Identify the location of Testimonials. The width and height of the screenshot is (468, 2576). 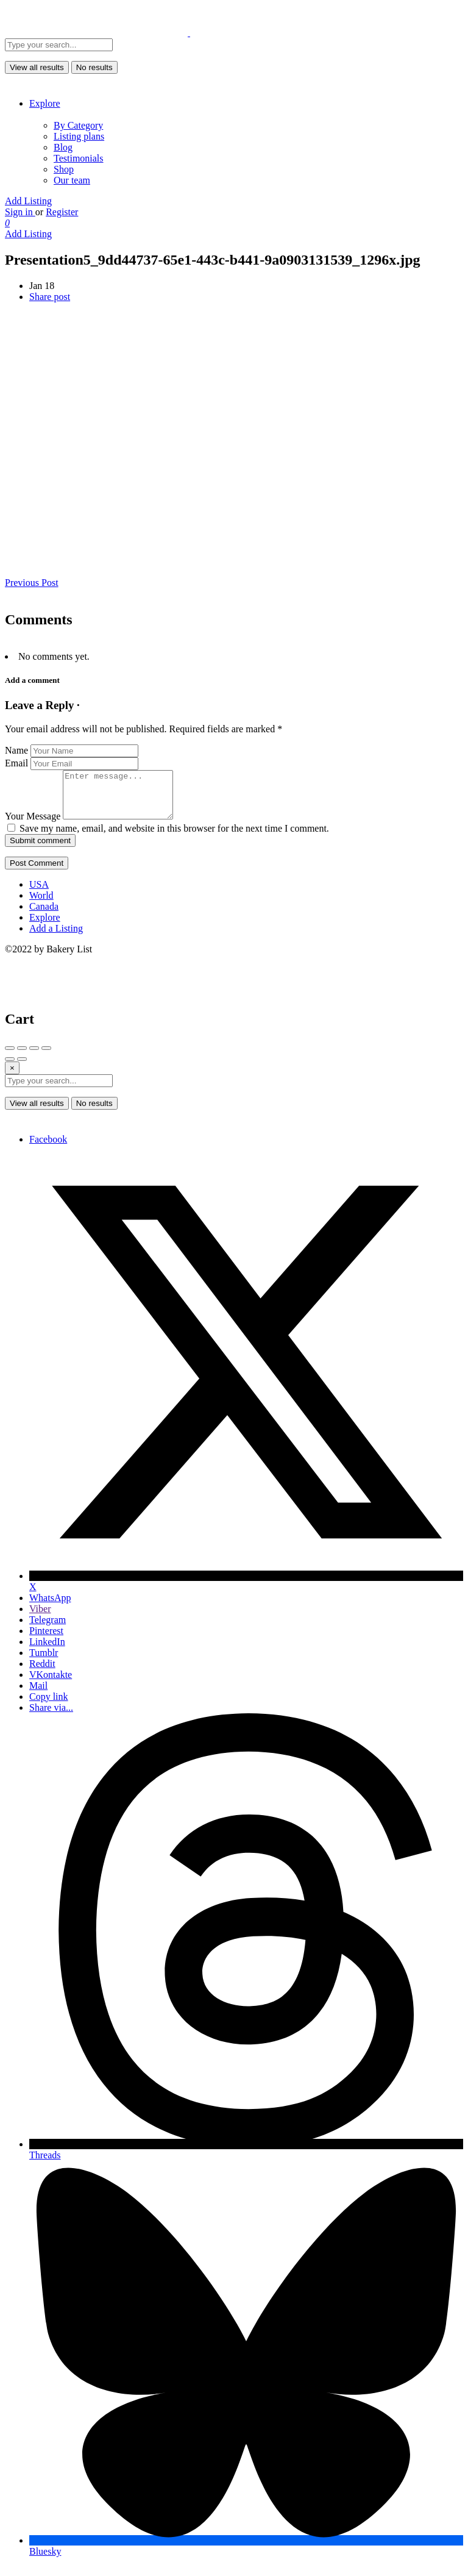
(79, 158).